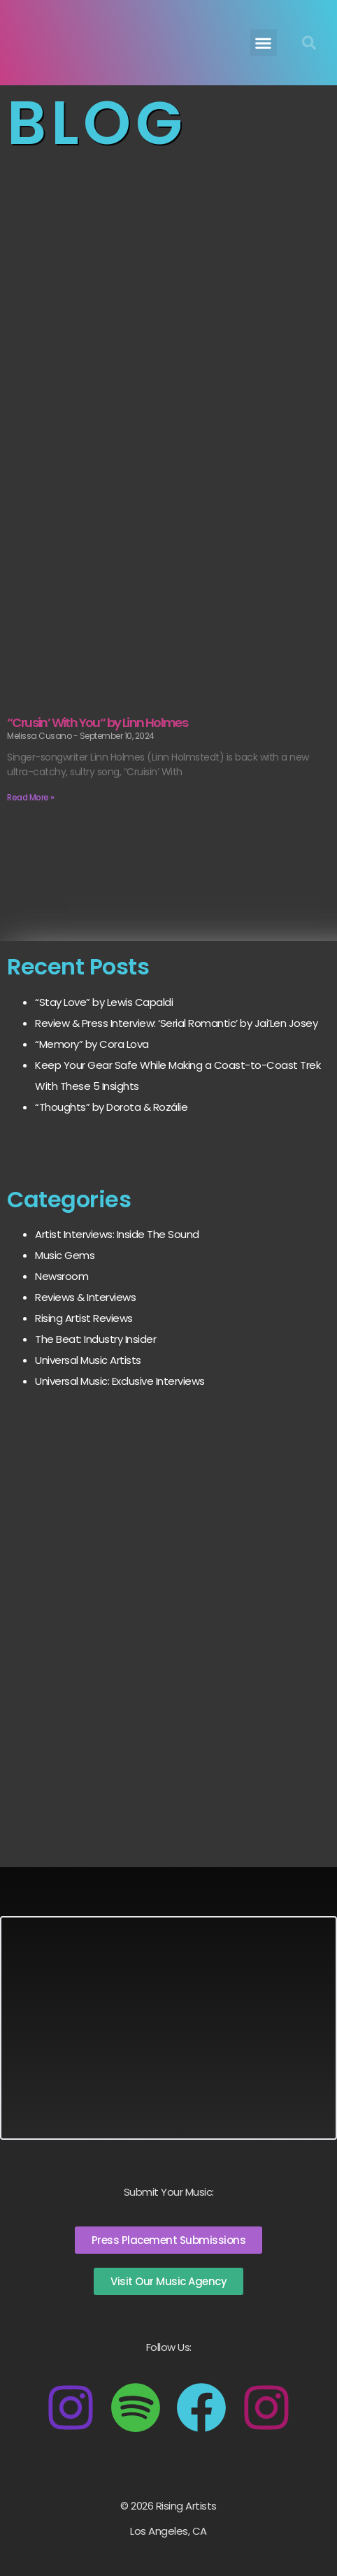 The height and width of the screenshot is (2576, 337). What do you see at coordinates (111, 1107) in the screenshot?
I see `“Thoughts” by Dorota & Rozálie` at bounding box center [111, 1107].